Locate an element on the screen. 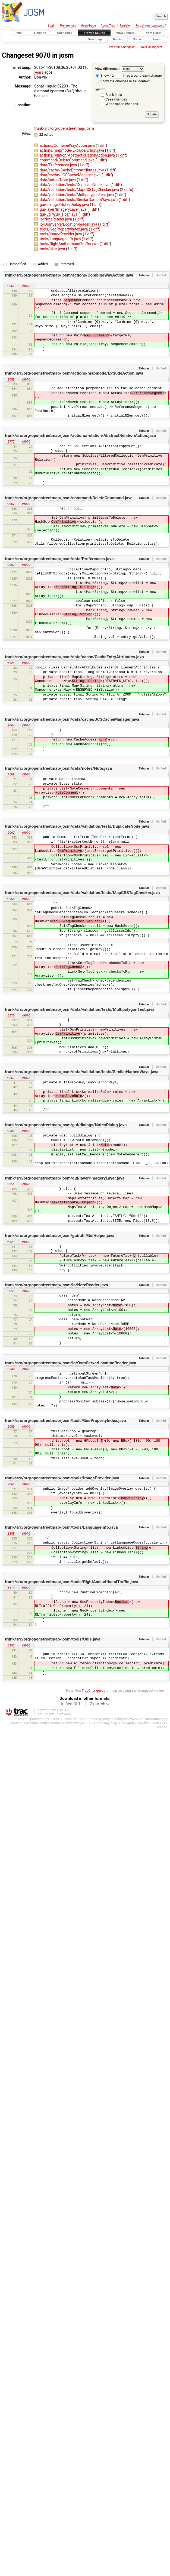  View Tickets is located at coordinates (125, 33).